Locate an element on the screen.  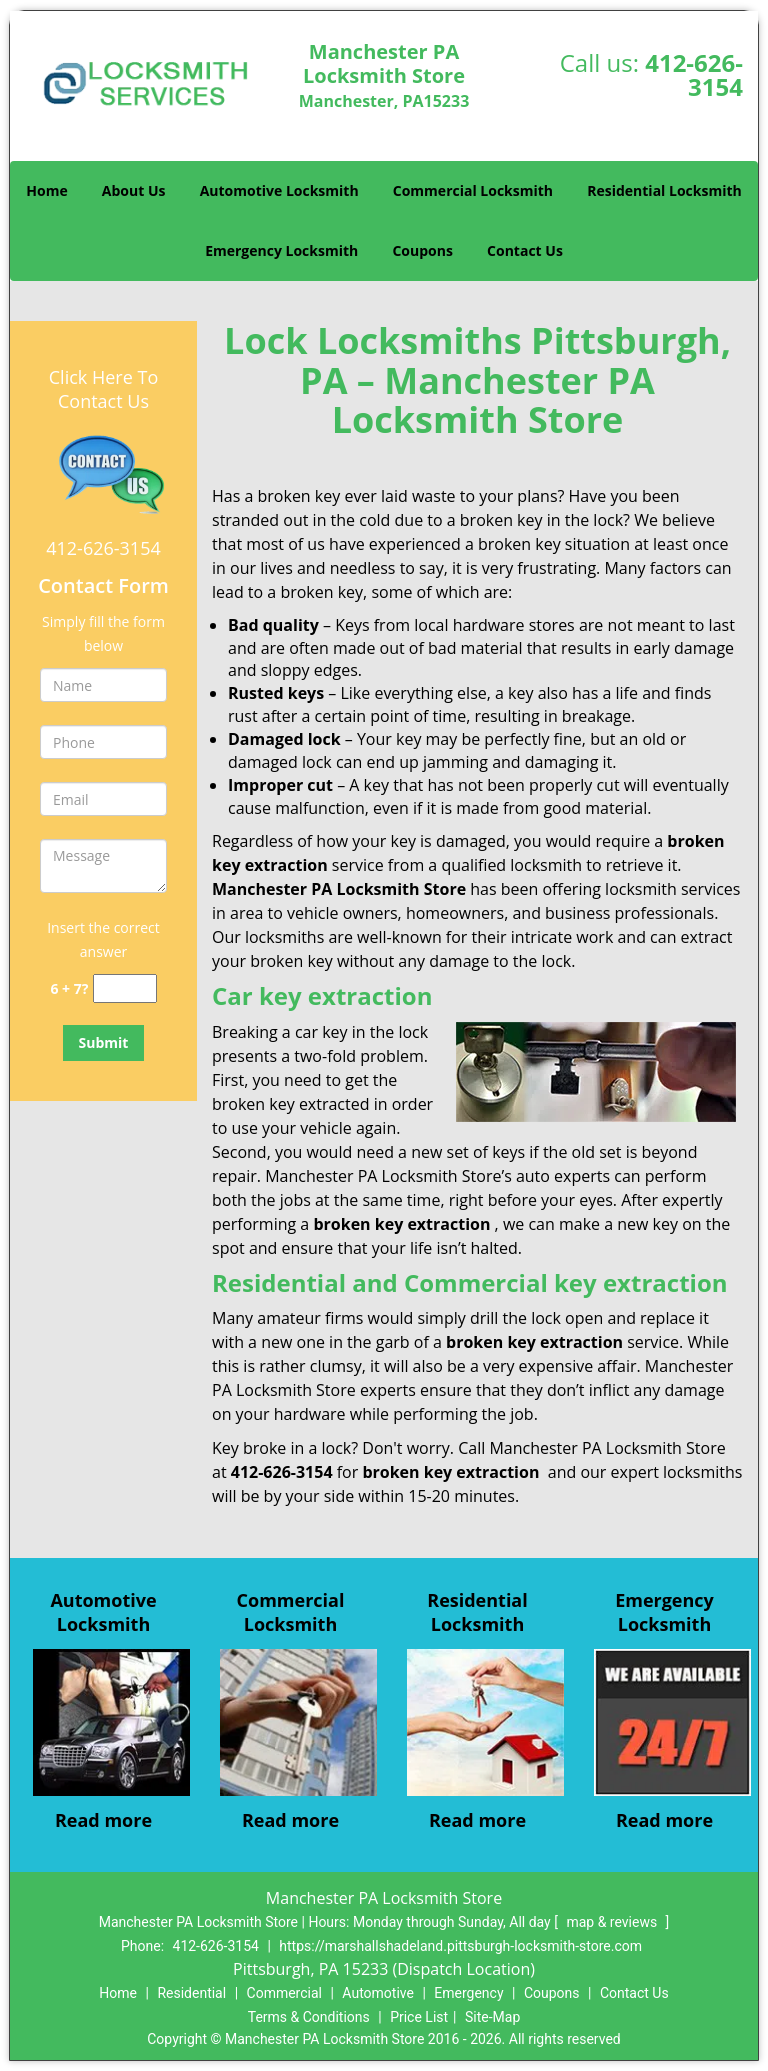
Coupons is located at coordinates (422, 250).